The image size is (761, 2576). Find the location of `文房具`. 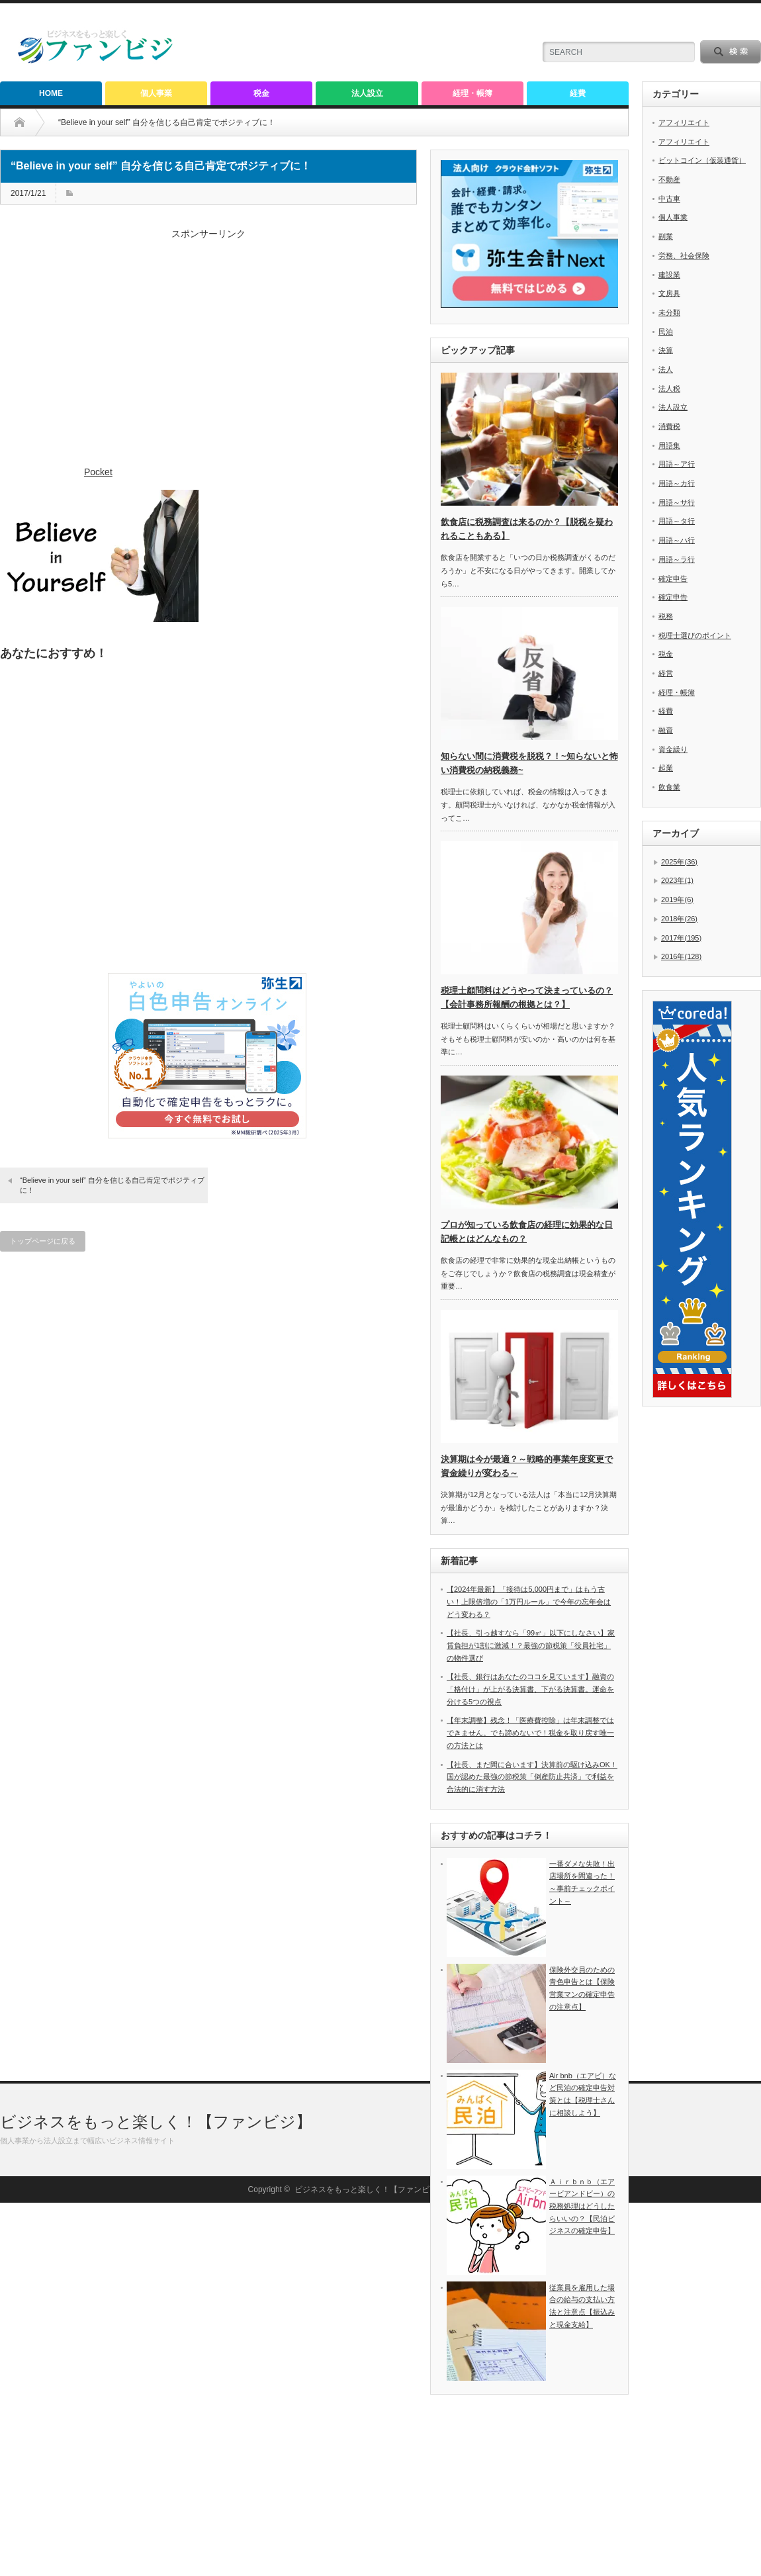

文房具 is located at coordinates (669, 293).